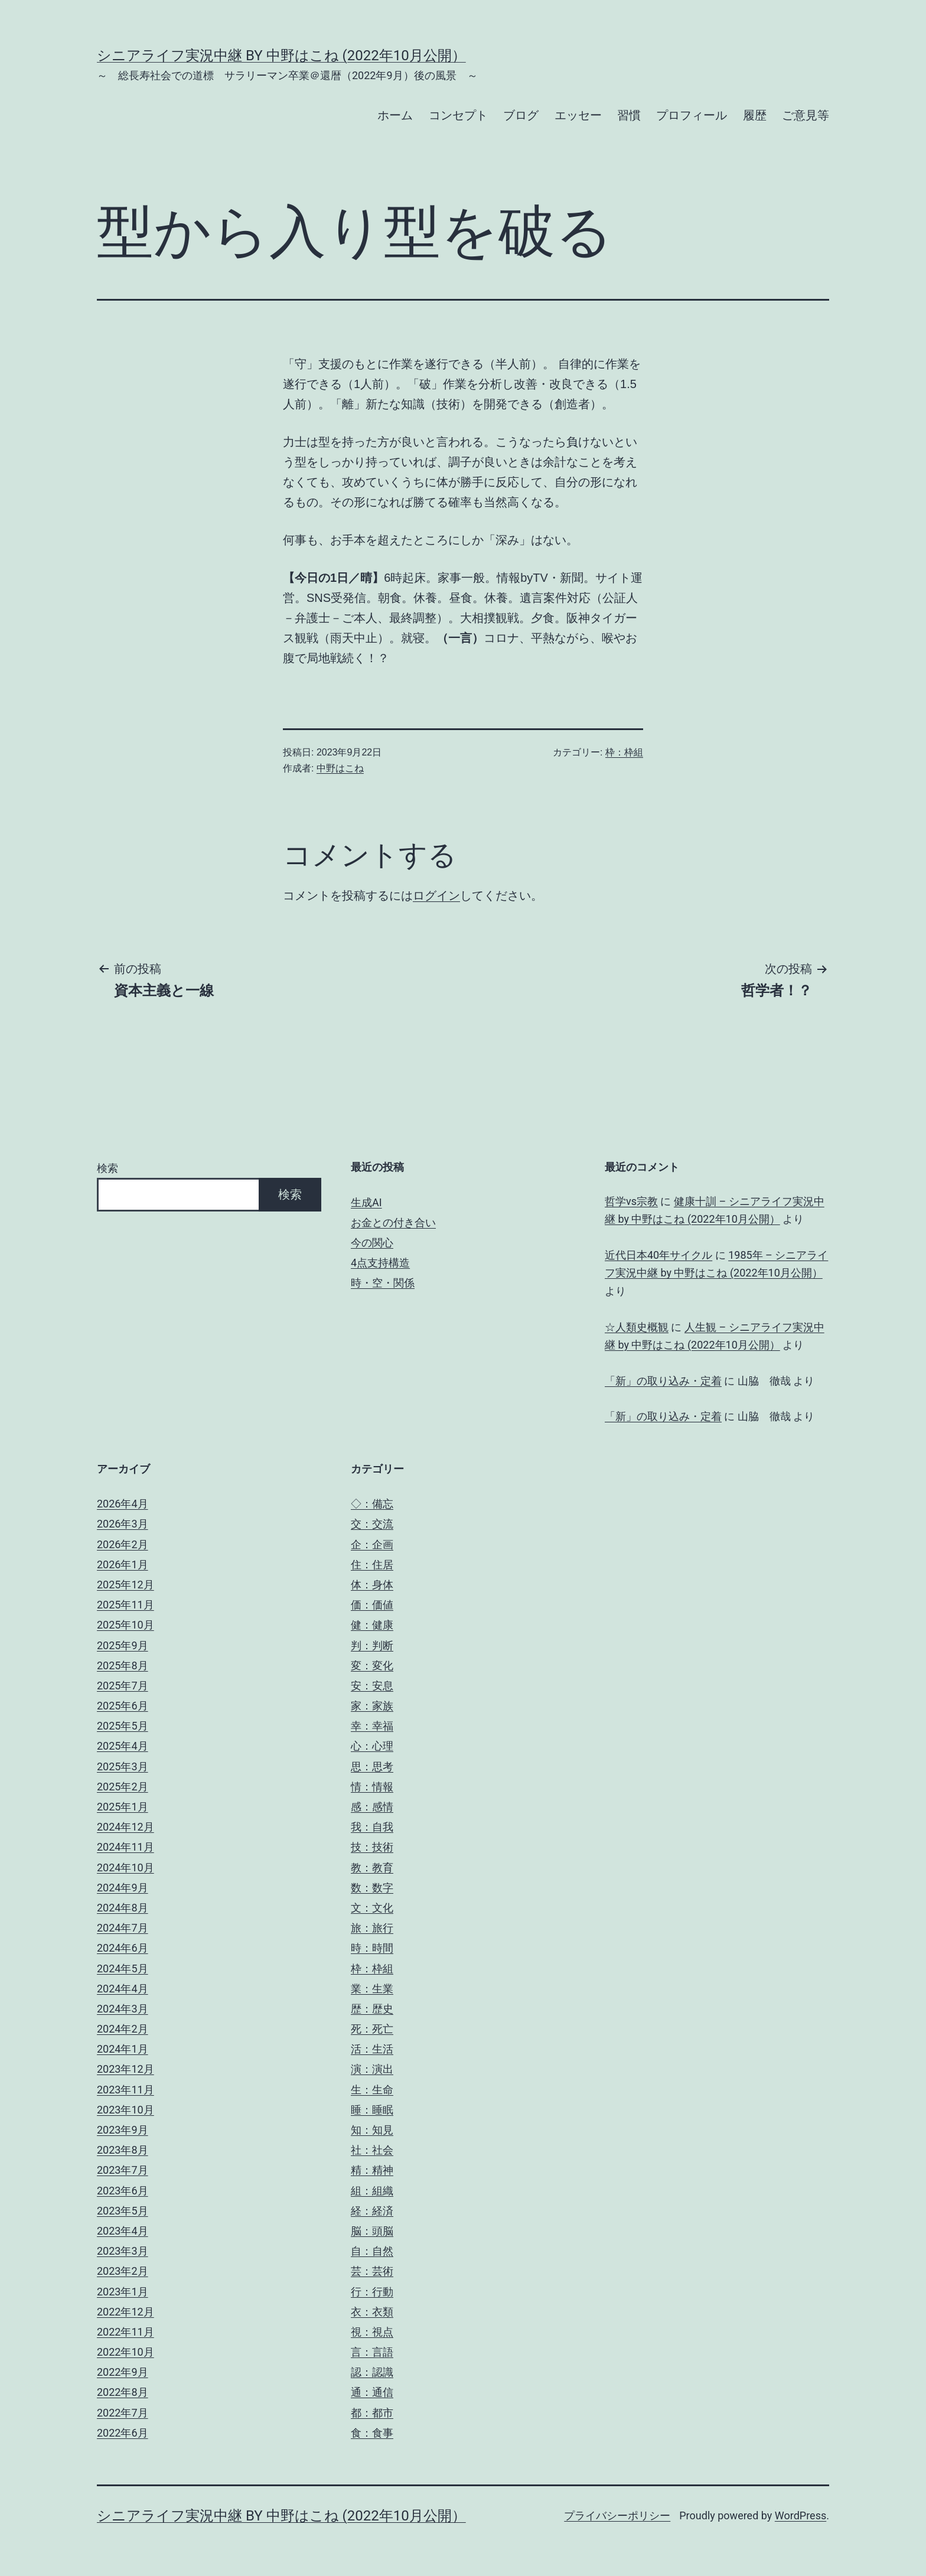 This screenshot has width=926, height=2576. I want to click on 2023年8月, so click(122, 2150).